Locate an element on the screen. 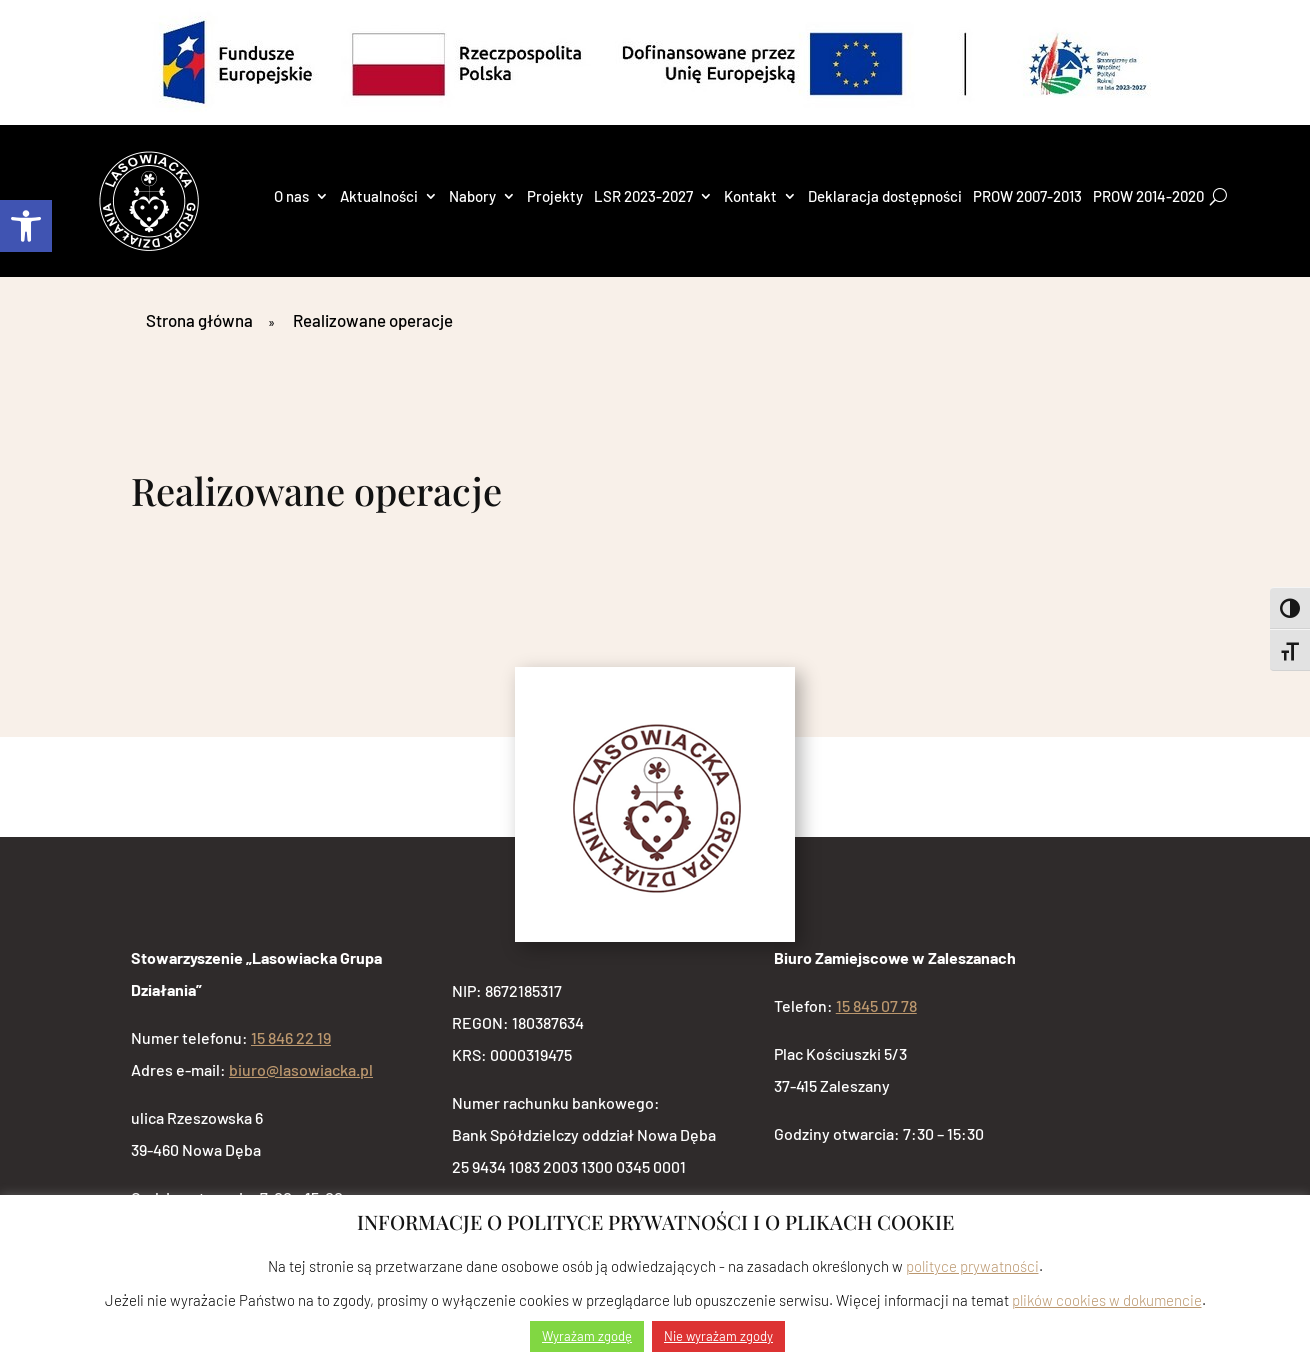 The height and width of the screenshot is (1364, 1310). PROW 2014-2020 [link] is located at coordinates (1148, 197).